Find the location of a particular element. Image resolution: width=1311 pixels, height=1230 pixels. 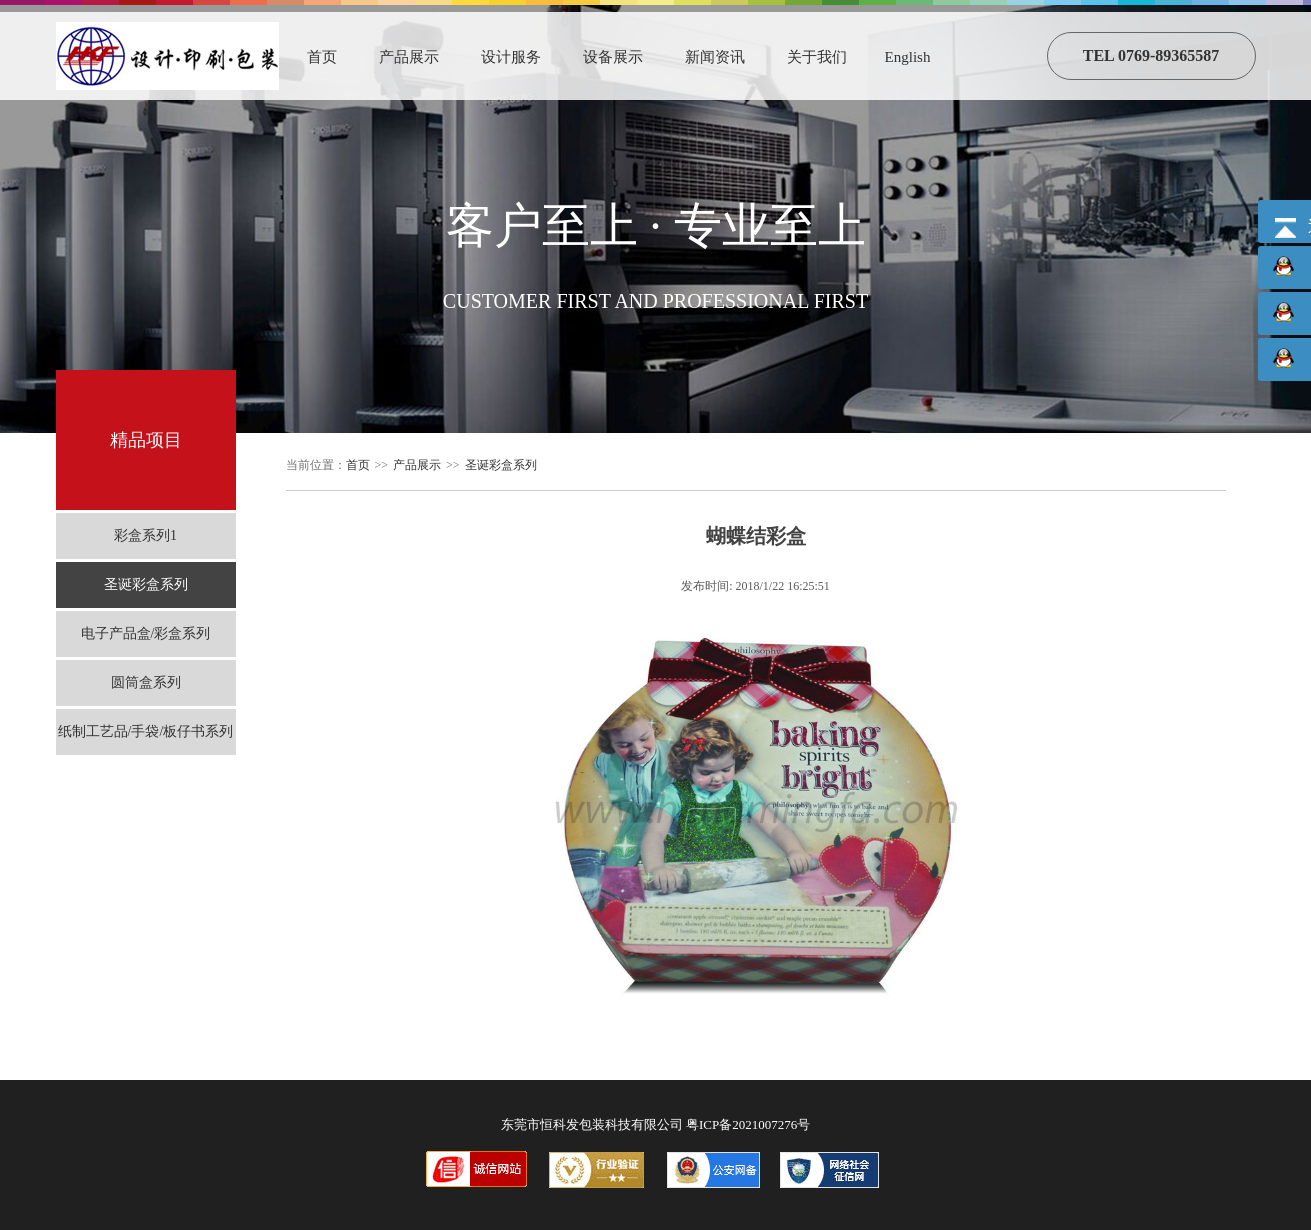

粤ICP备2021007276号 is located at coordinates (748, 1124).